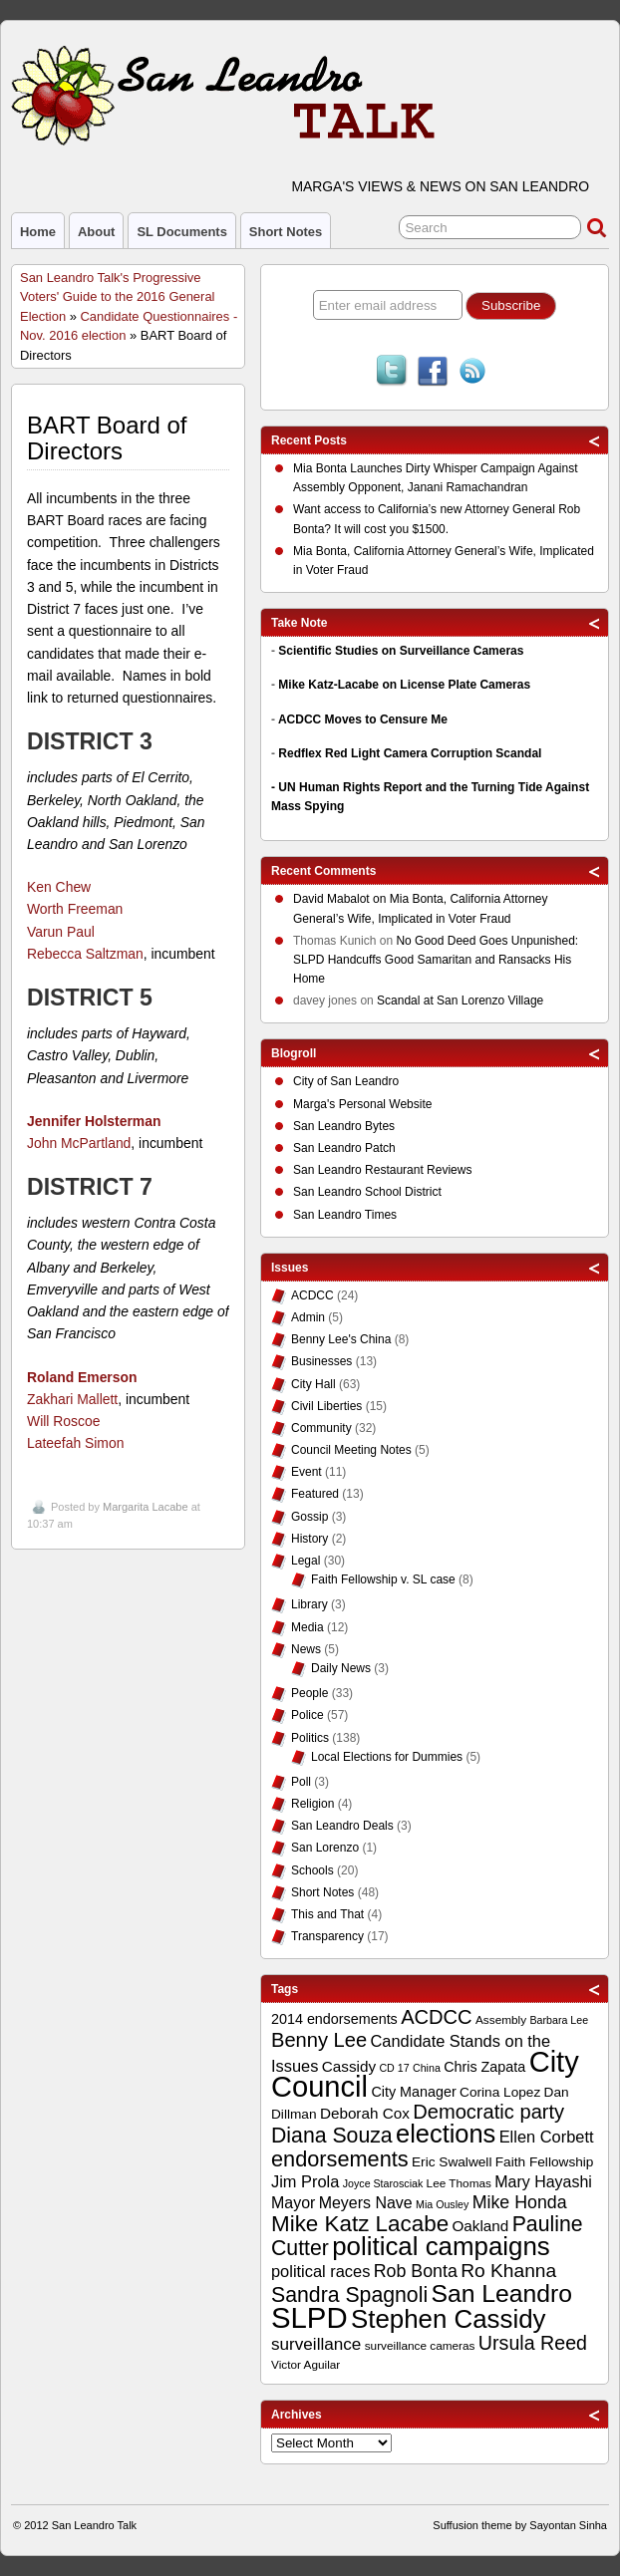 Image resolution: width=620 pixels, height=2576 pixels. I want to click on Sandra Spagnoli [Sandra Spagnoli (25 items)], so click(349, 2295).